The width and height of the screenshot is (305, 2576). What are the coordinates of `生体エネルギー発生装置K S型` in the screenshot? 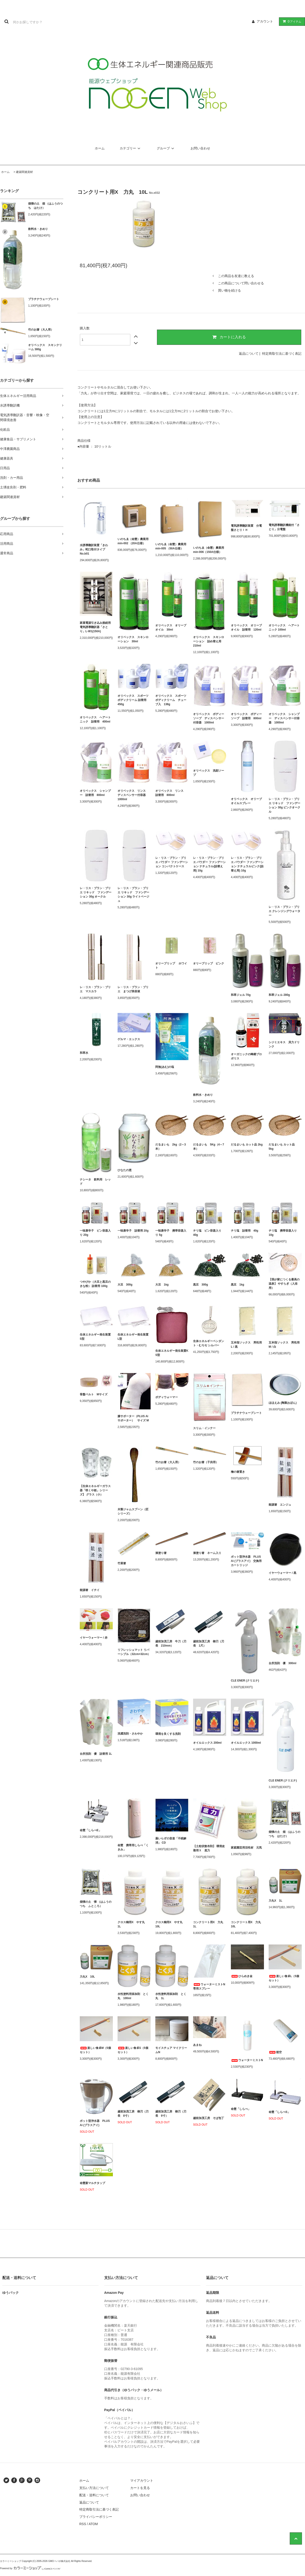 It's located at (171, 1353).